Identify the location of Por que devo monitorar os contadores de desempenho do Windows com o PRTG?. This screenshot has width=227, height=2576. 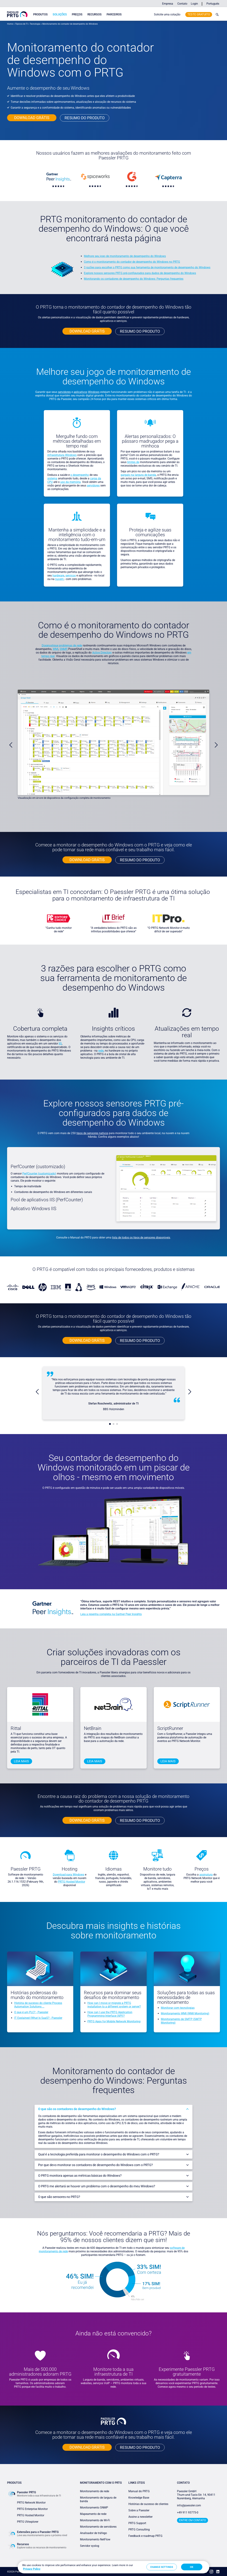
(95, 2165).